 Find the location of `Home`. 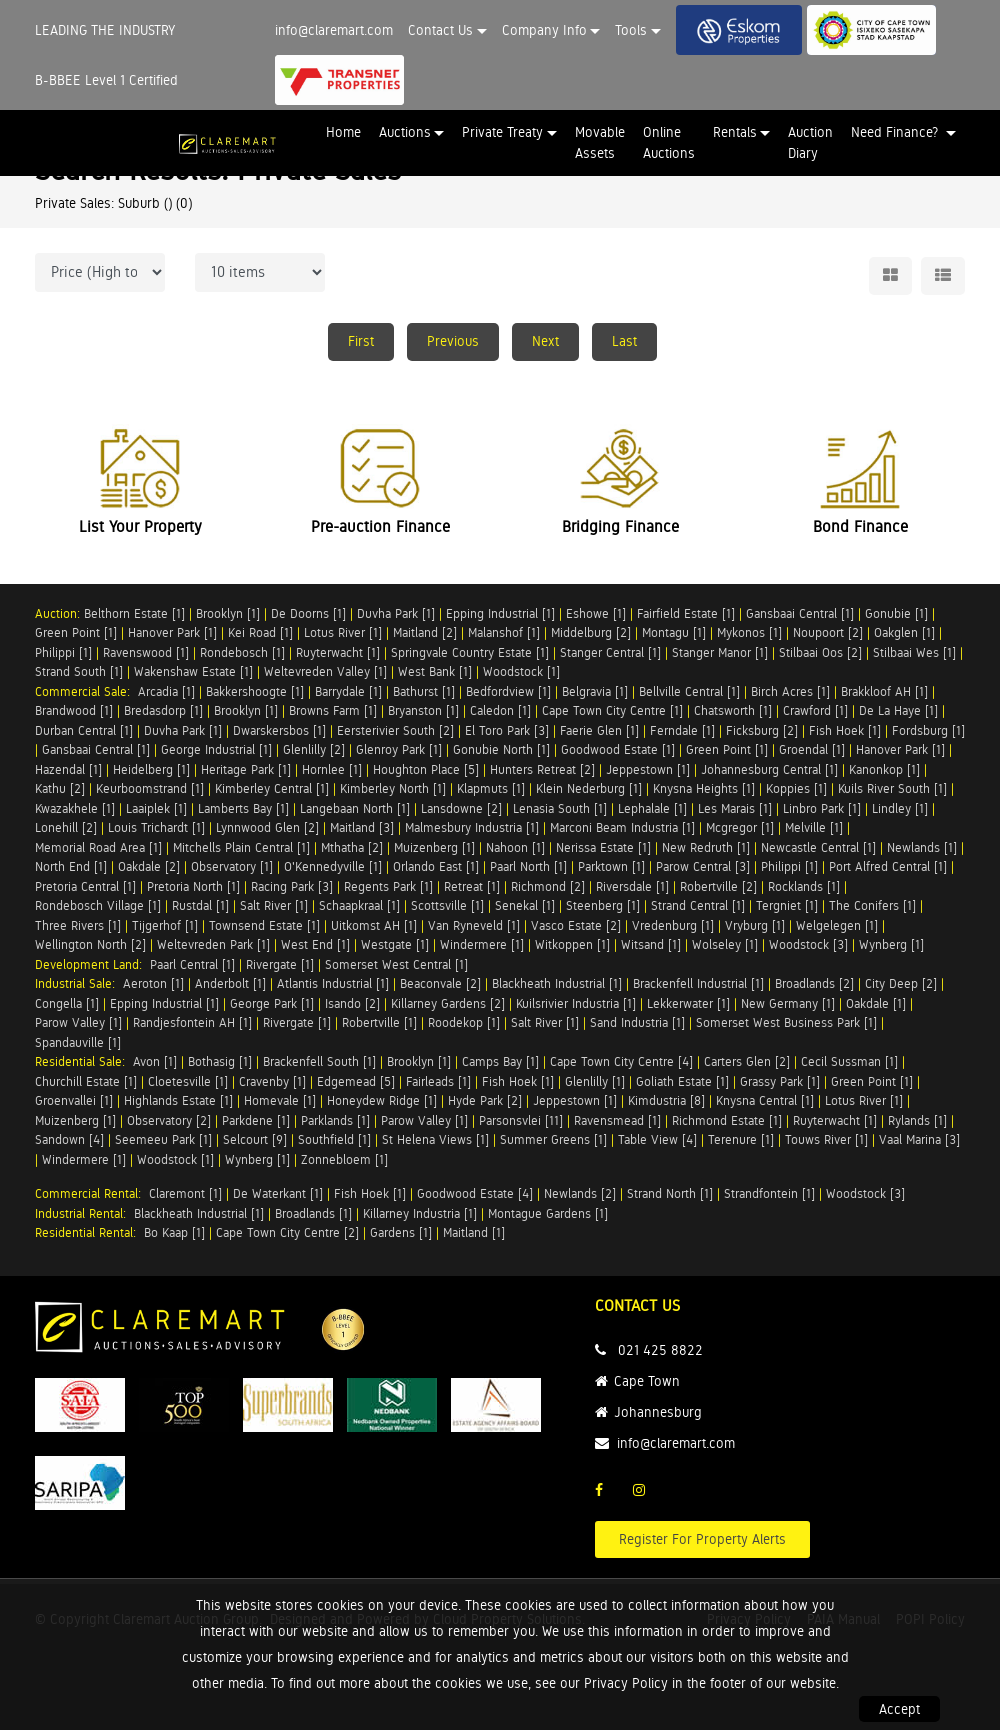

Home is located at coordinates (343, 132).